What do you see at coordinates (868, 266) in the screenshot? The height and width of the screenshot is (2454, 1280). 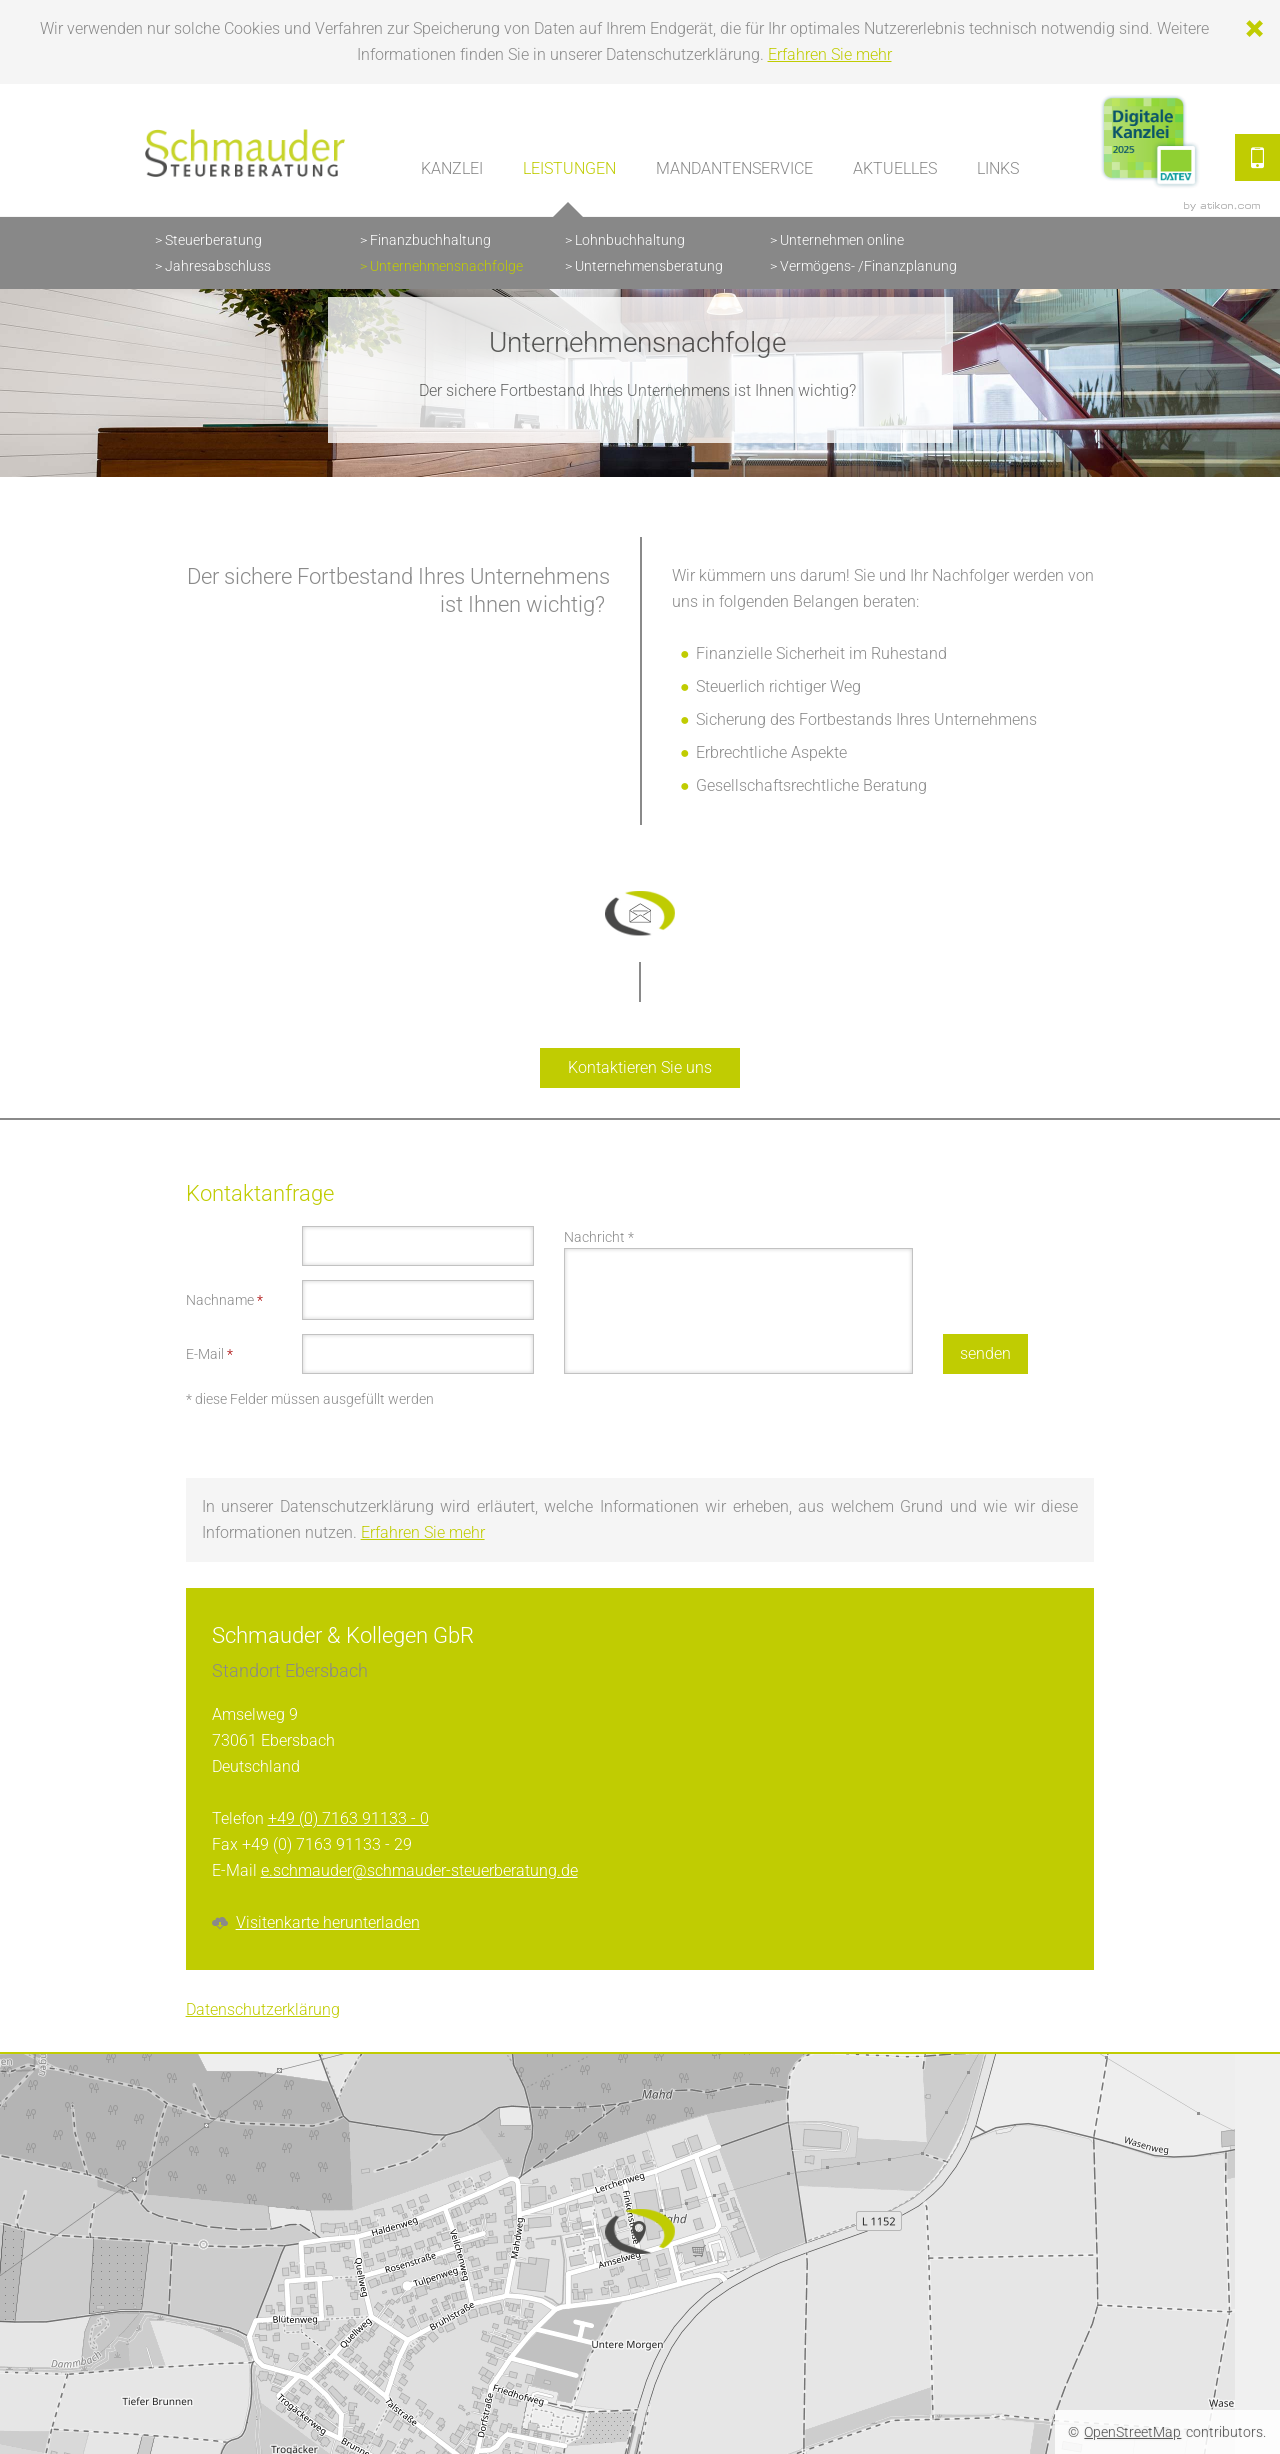 I see `Vermögens- /Finanzplanung` at bounding box center [868, 266].